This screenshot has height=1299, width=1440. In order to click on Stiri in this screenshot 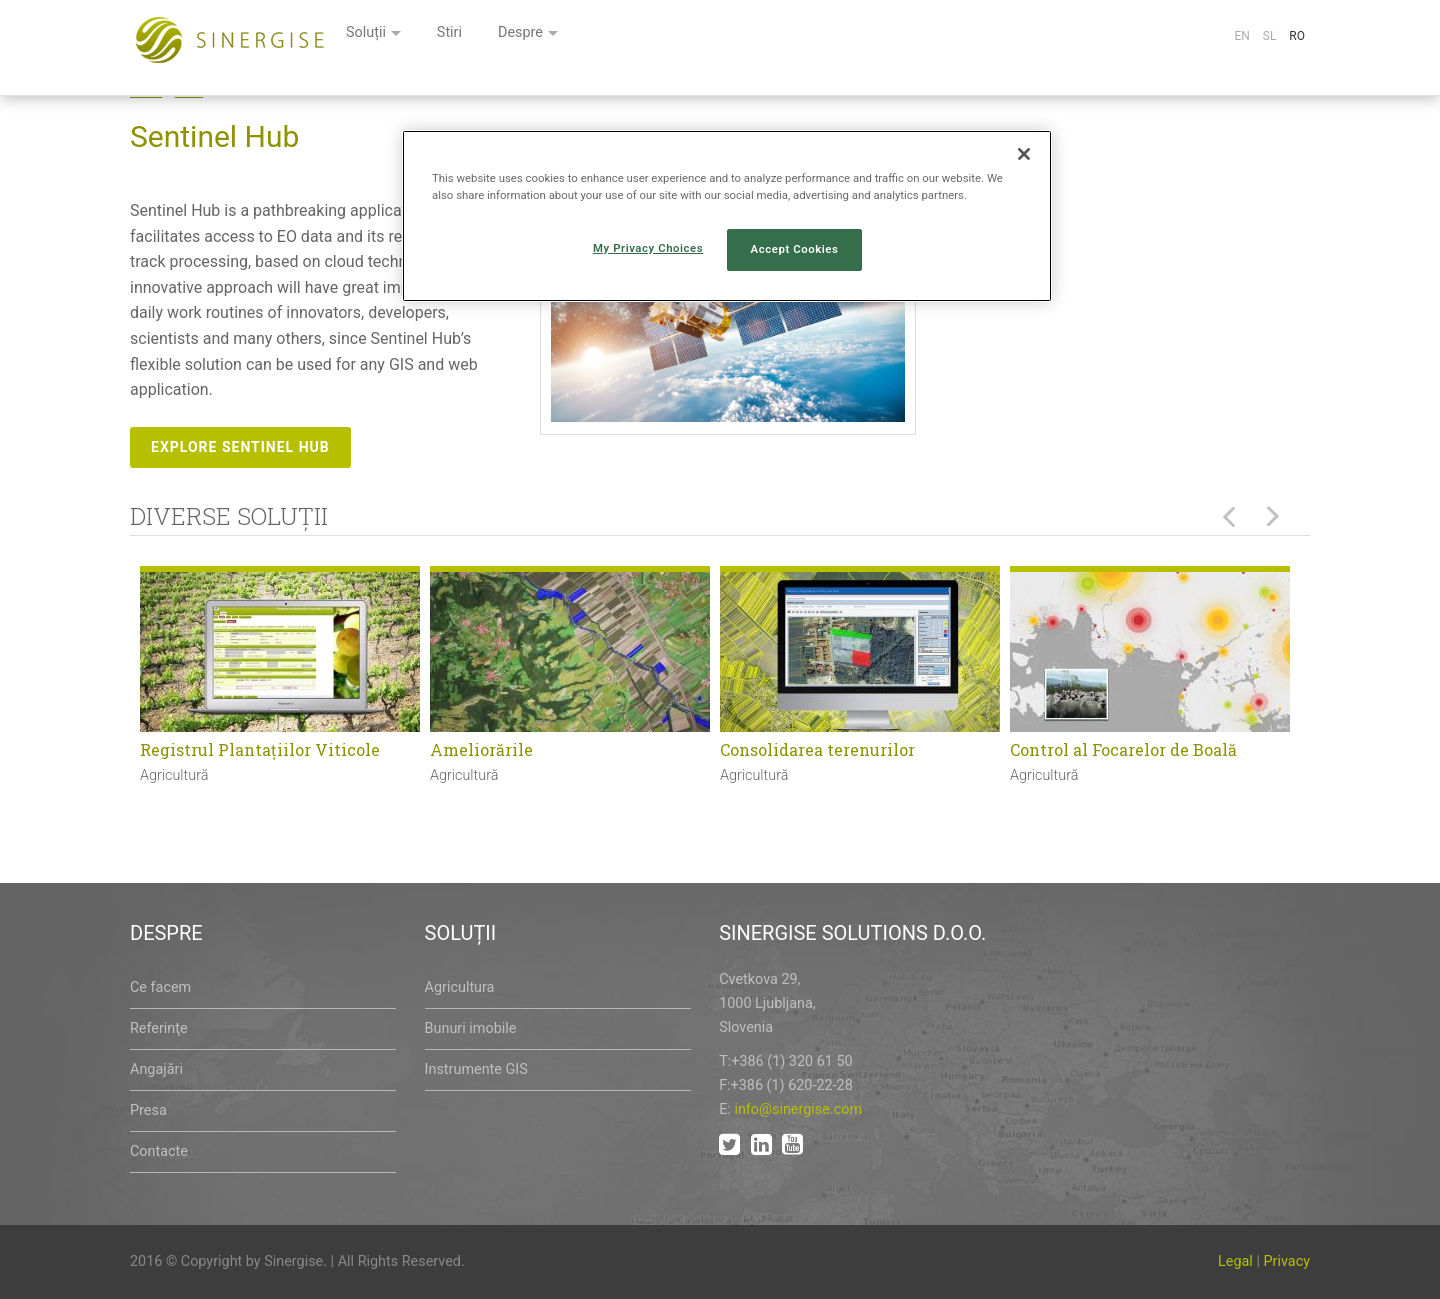, I will do `click(691, 37)`.